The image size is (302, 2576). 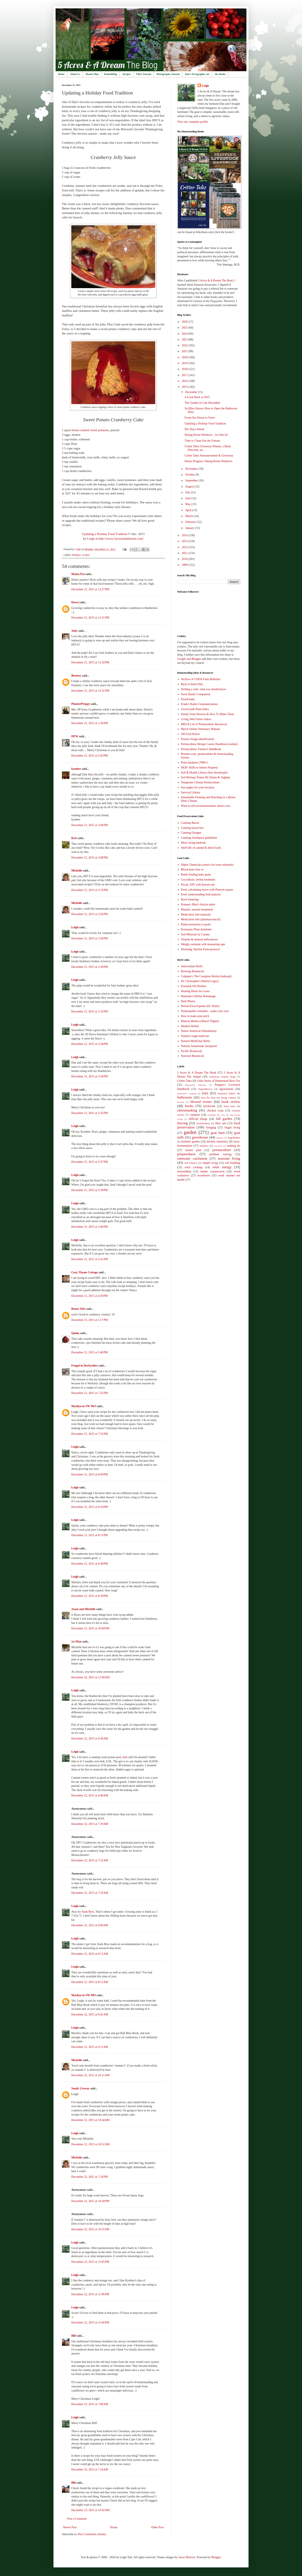 I want to click on Renee Nefe, so click(x=78, y=1308).